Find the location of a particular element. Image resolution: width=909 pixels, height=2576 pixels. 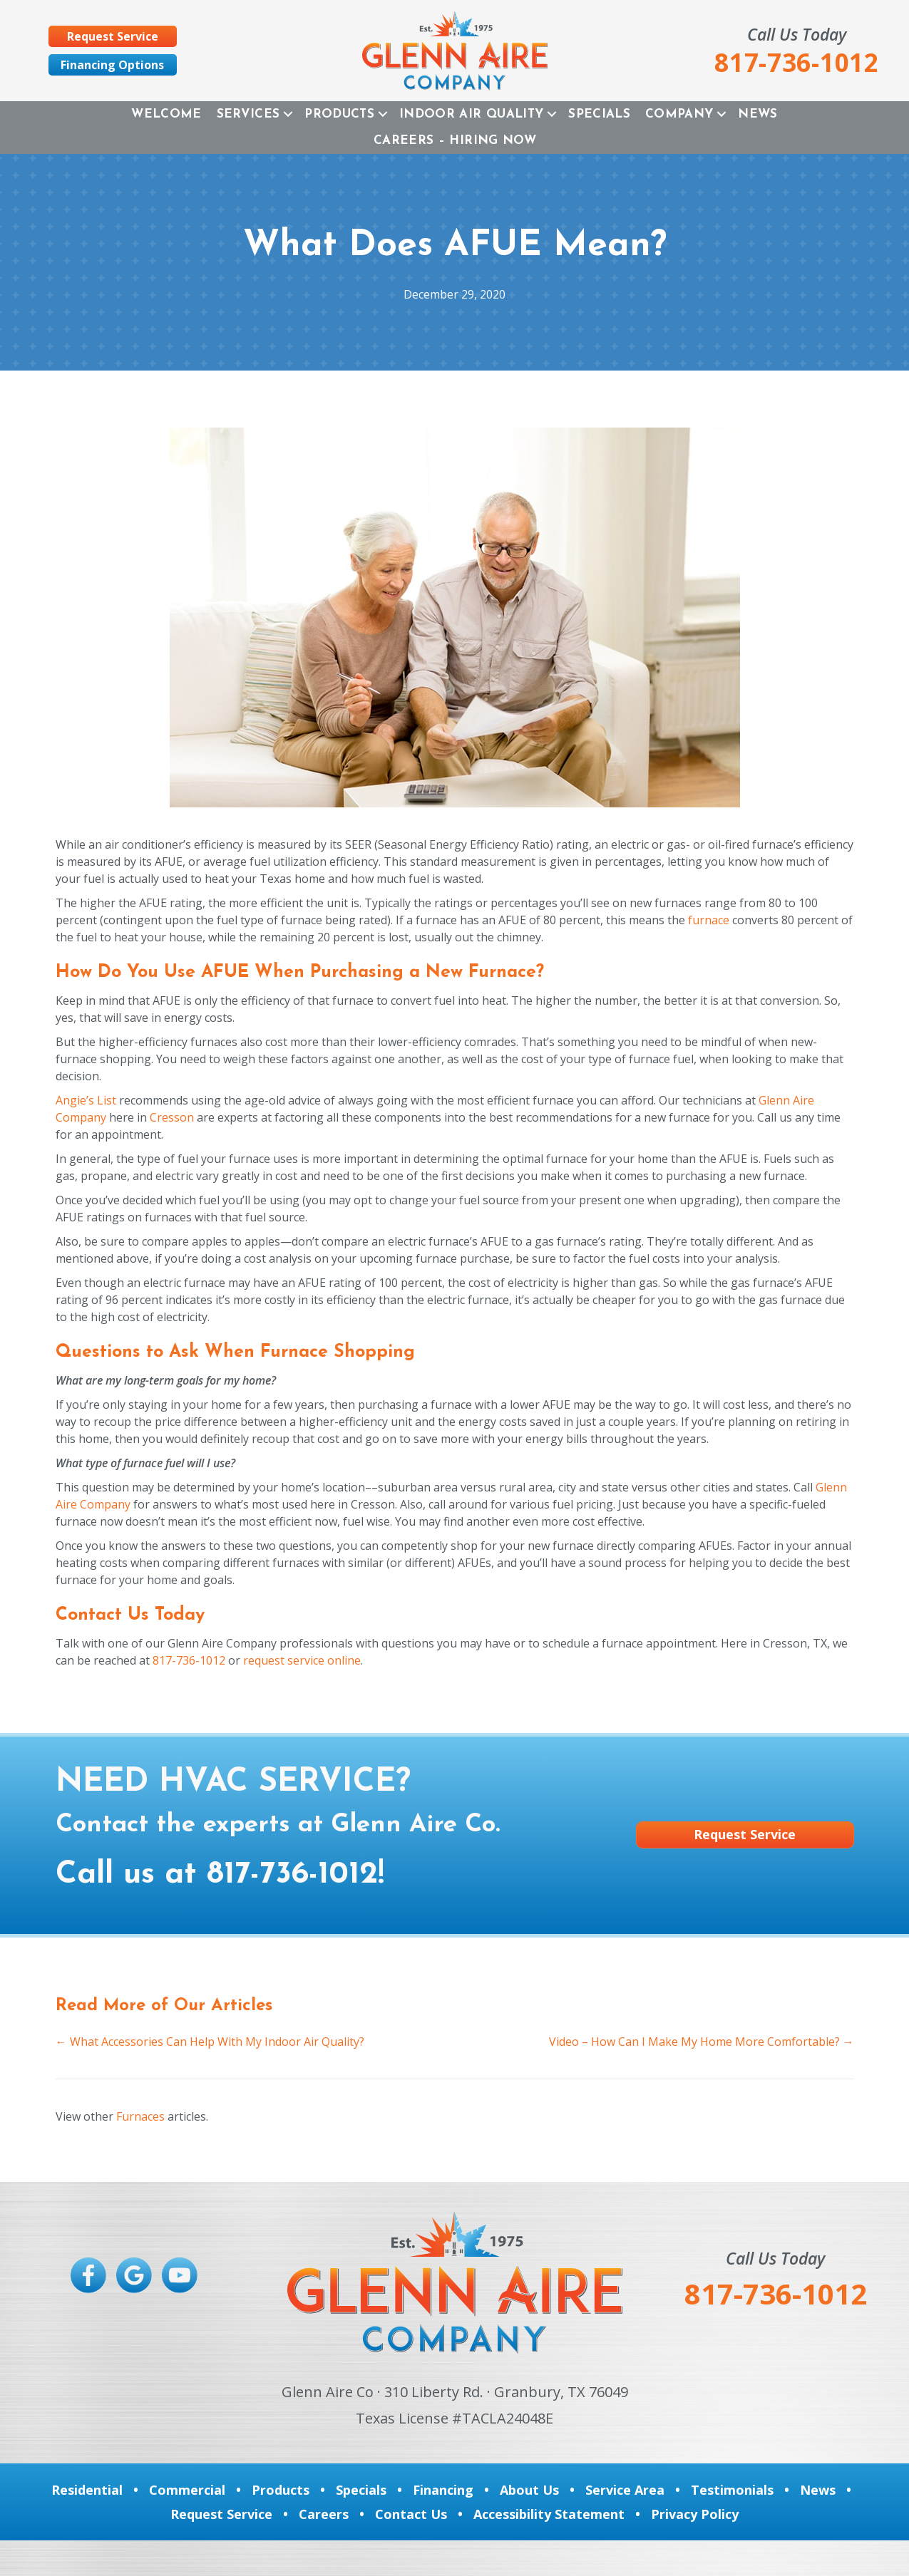

Commercial is located at coordinates (187, 2489).